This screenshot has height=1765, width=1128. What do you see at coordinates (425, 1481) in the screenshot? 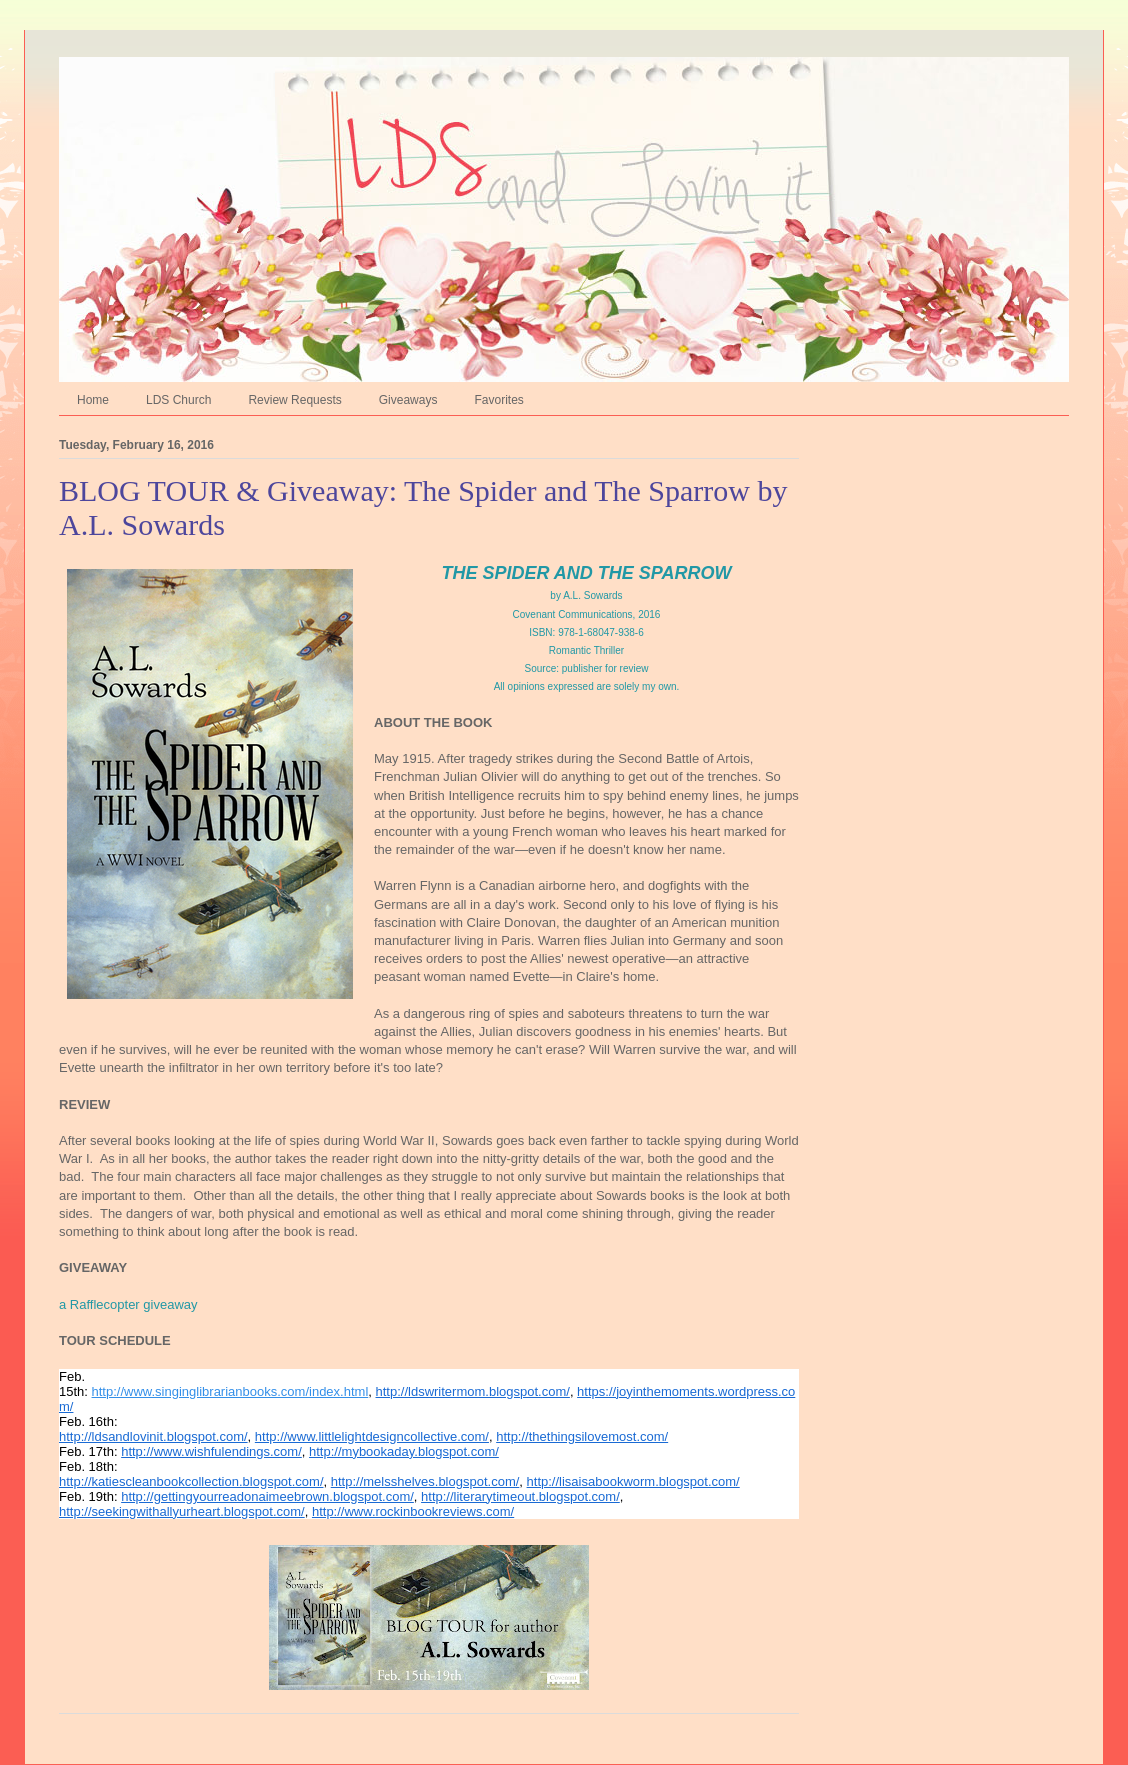
I see `http://melsshelves.blogspot.com/` at bounding box center [425, 1481].